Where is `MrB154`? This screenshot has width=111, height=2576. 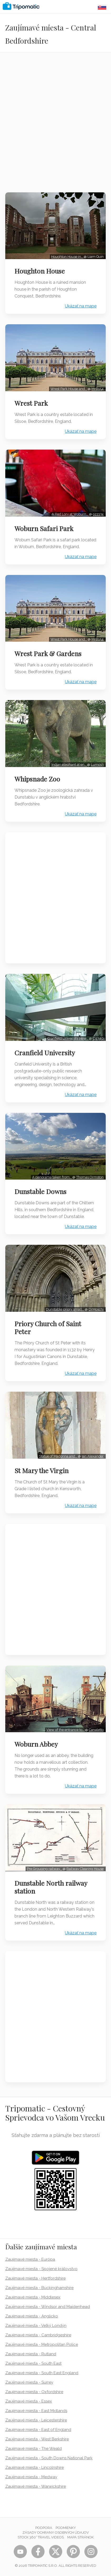 MrB154 is located at coordinates (97, 389).